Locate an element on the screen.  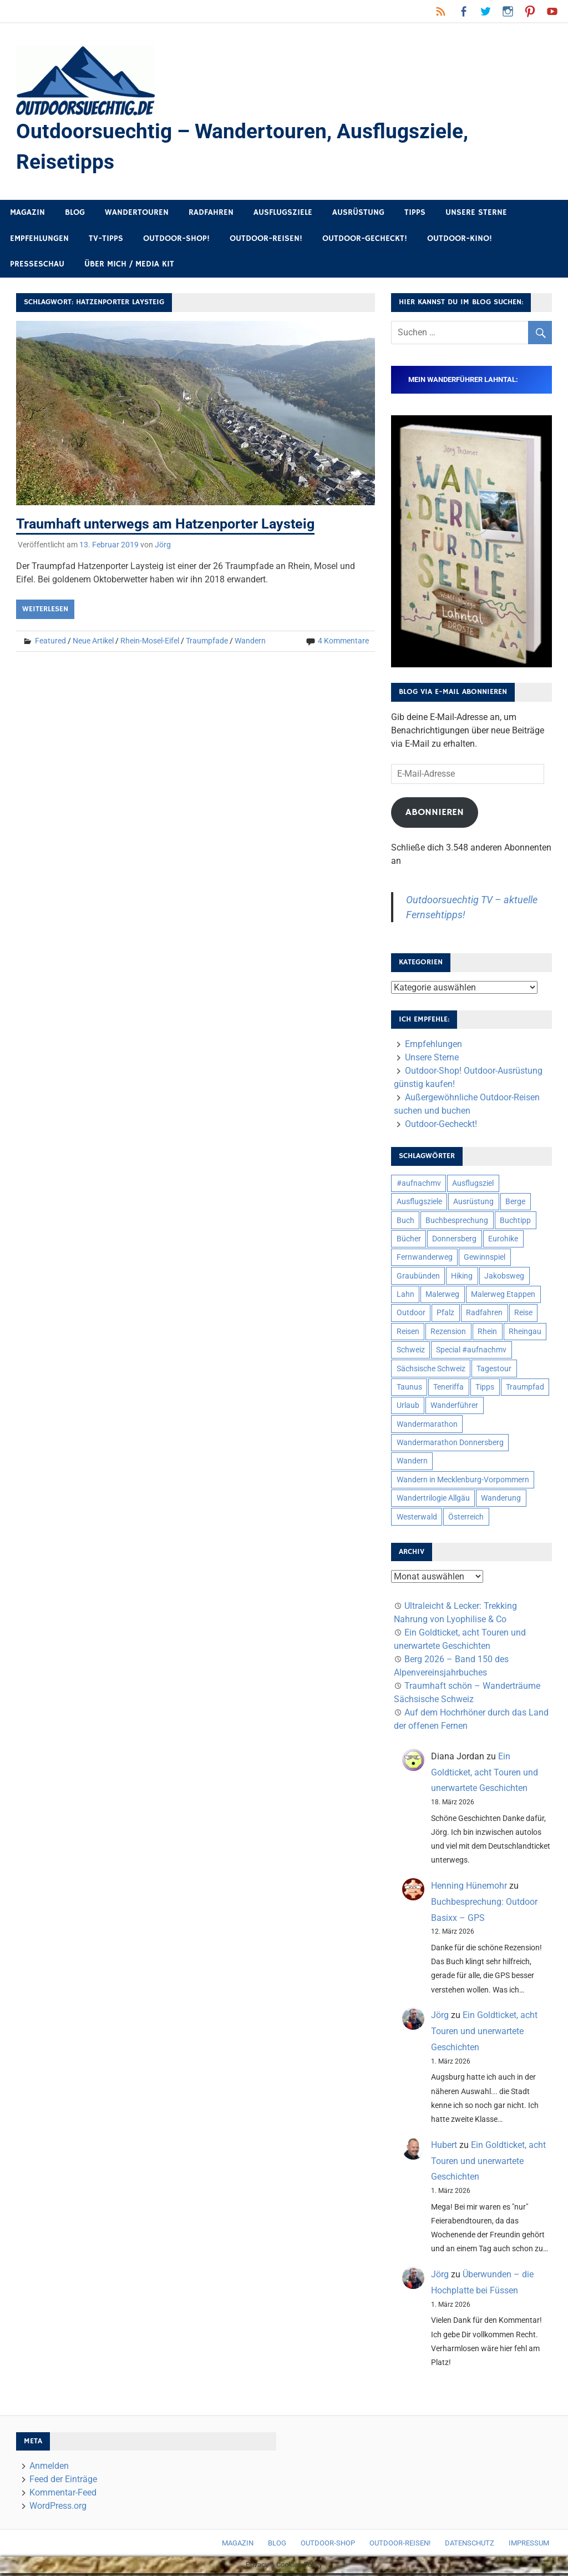
Teneriffa [Teneriffa (5 Einträge)] is located at coordinates (448, 1389).